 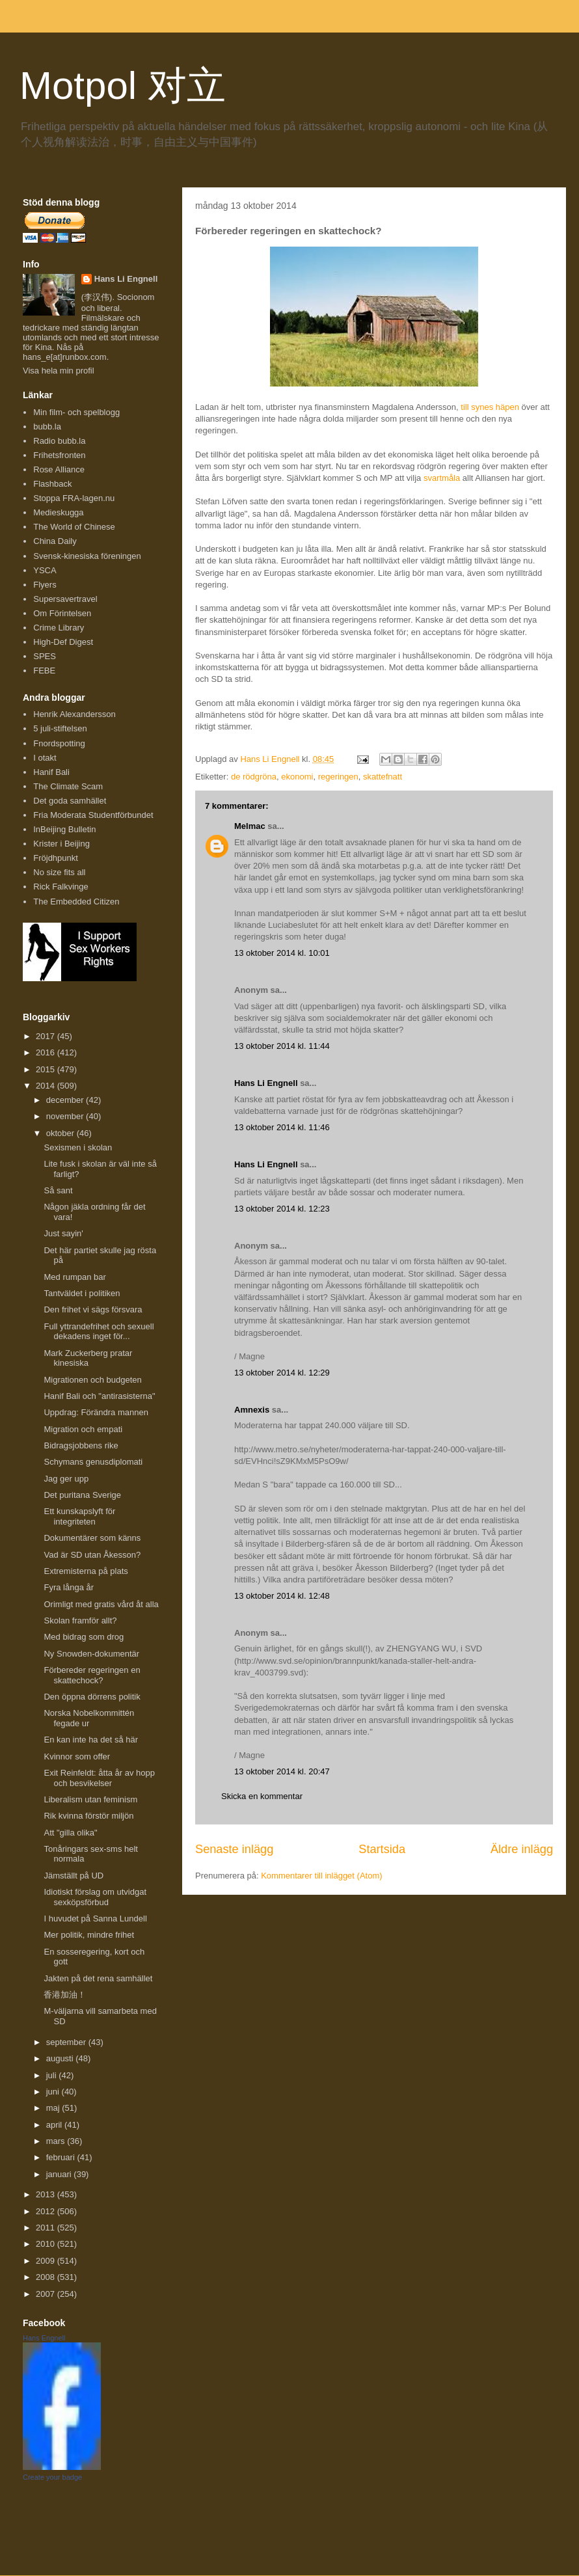 What do you see at coordinates (99, 1778) in the screenshot?
I see `Exit Reinfeldt: åtta år av hopp och besvikelser` at bounding box center [99, 1778].